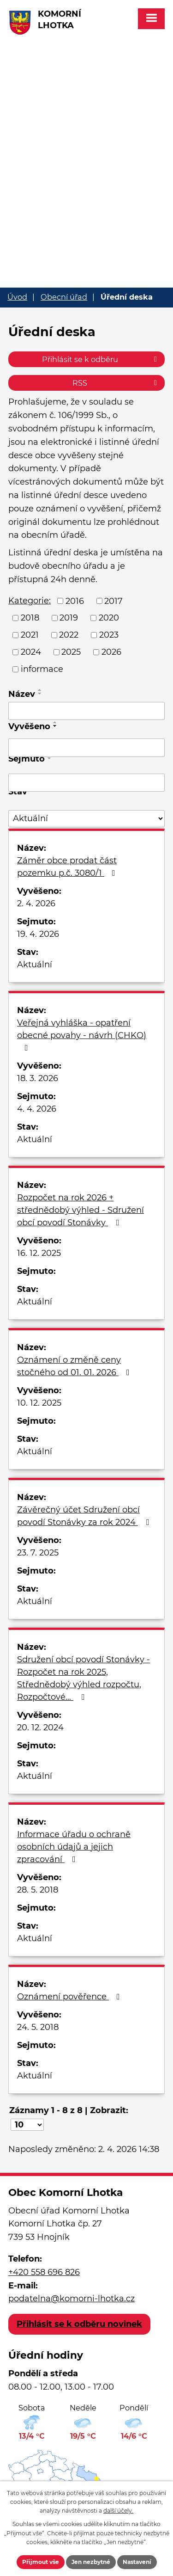  What do you see at coordinates (109, 618) in the screenshot?
I see `2020` at bounding box center [109, 618].